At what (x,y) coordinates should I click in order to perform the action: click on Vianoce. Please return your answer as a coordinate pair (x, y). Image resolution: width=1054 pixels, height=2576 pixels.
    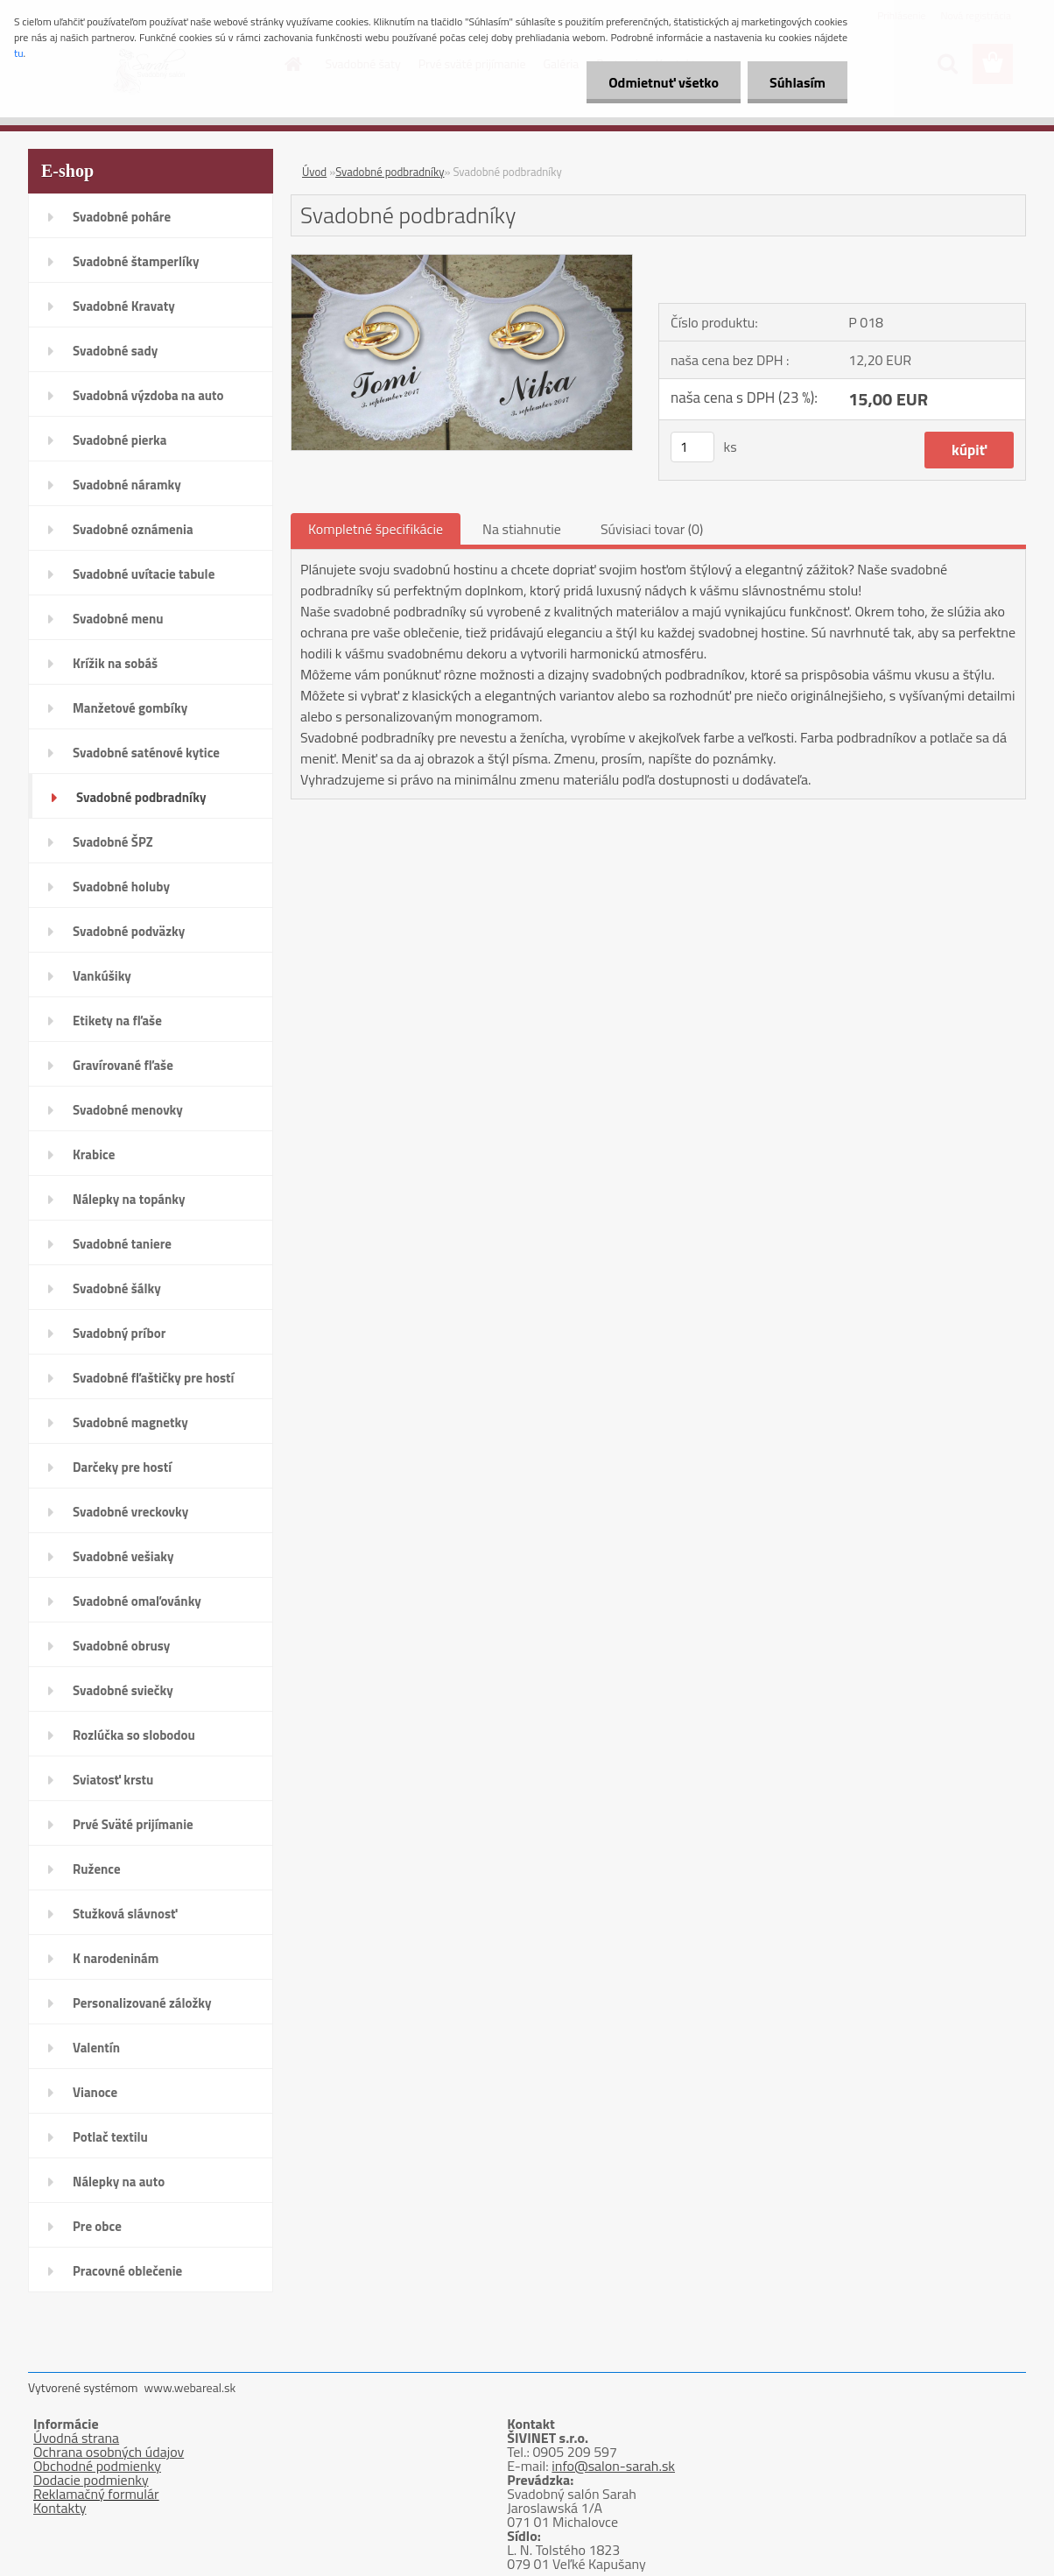
    Looking at the image, I should click on (95, 2092).